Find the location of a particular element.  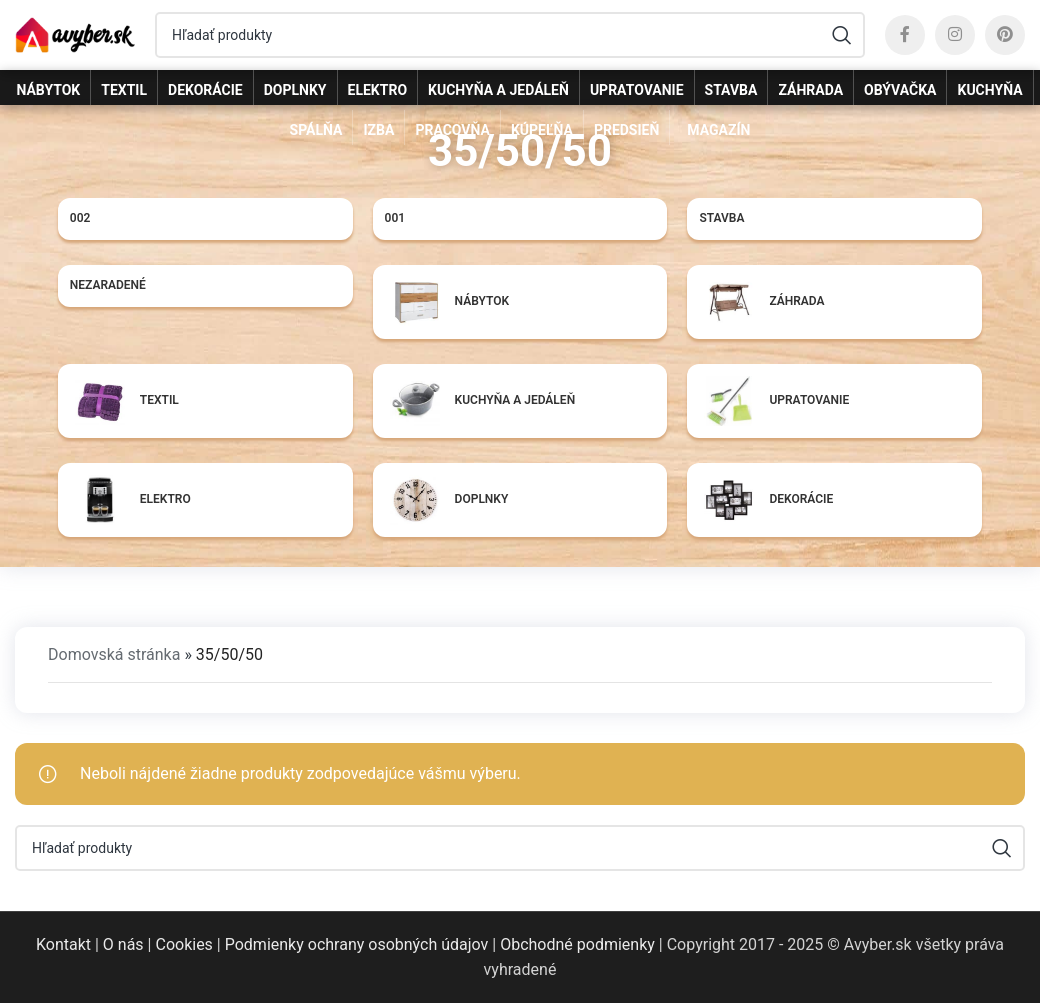

[Instagram social link] is located at coordinates (955, 35).